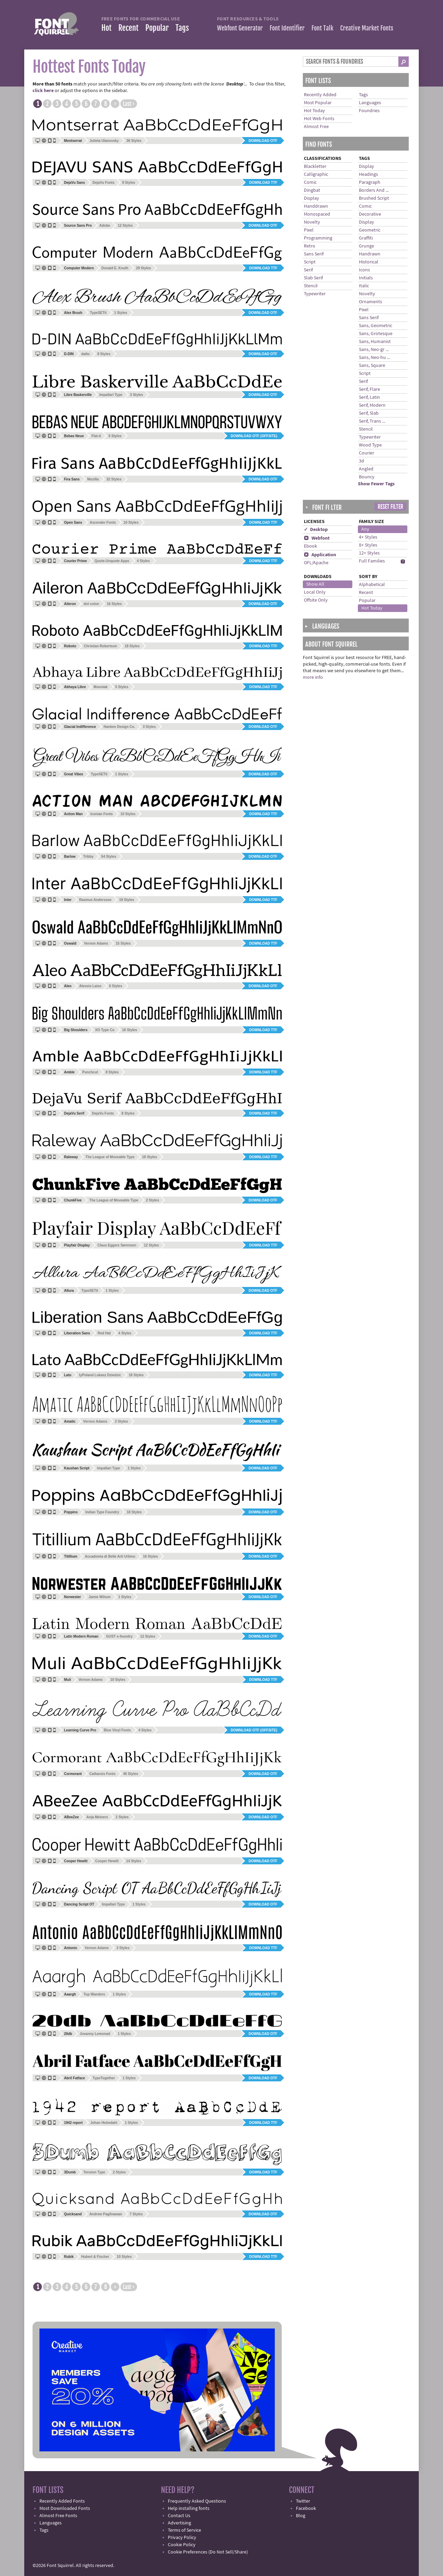 The image size is (443, 2576). What do you see at coordinates (361, 461) in the screenshot?
I see `3d` at bounding box center [361, 461].